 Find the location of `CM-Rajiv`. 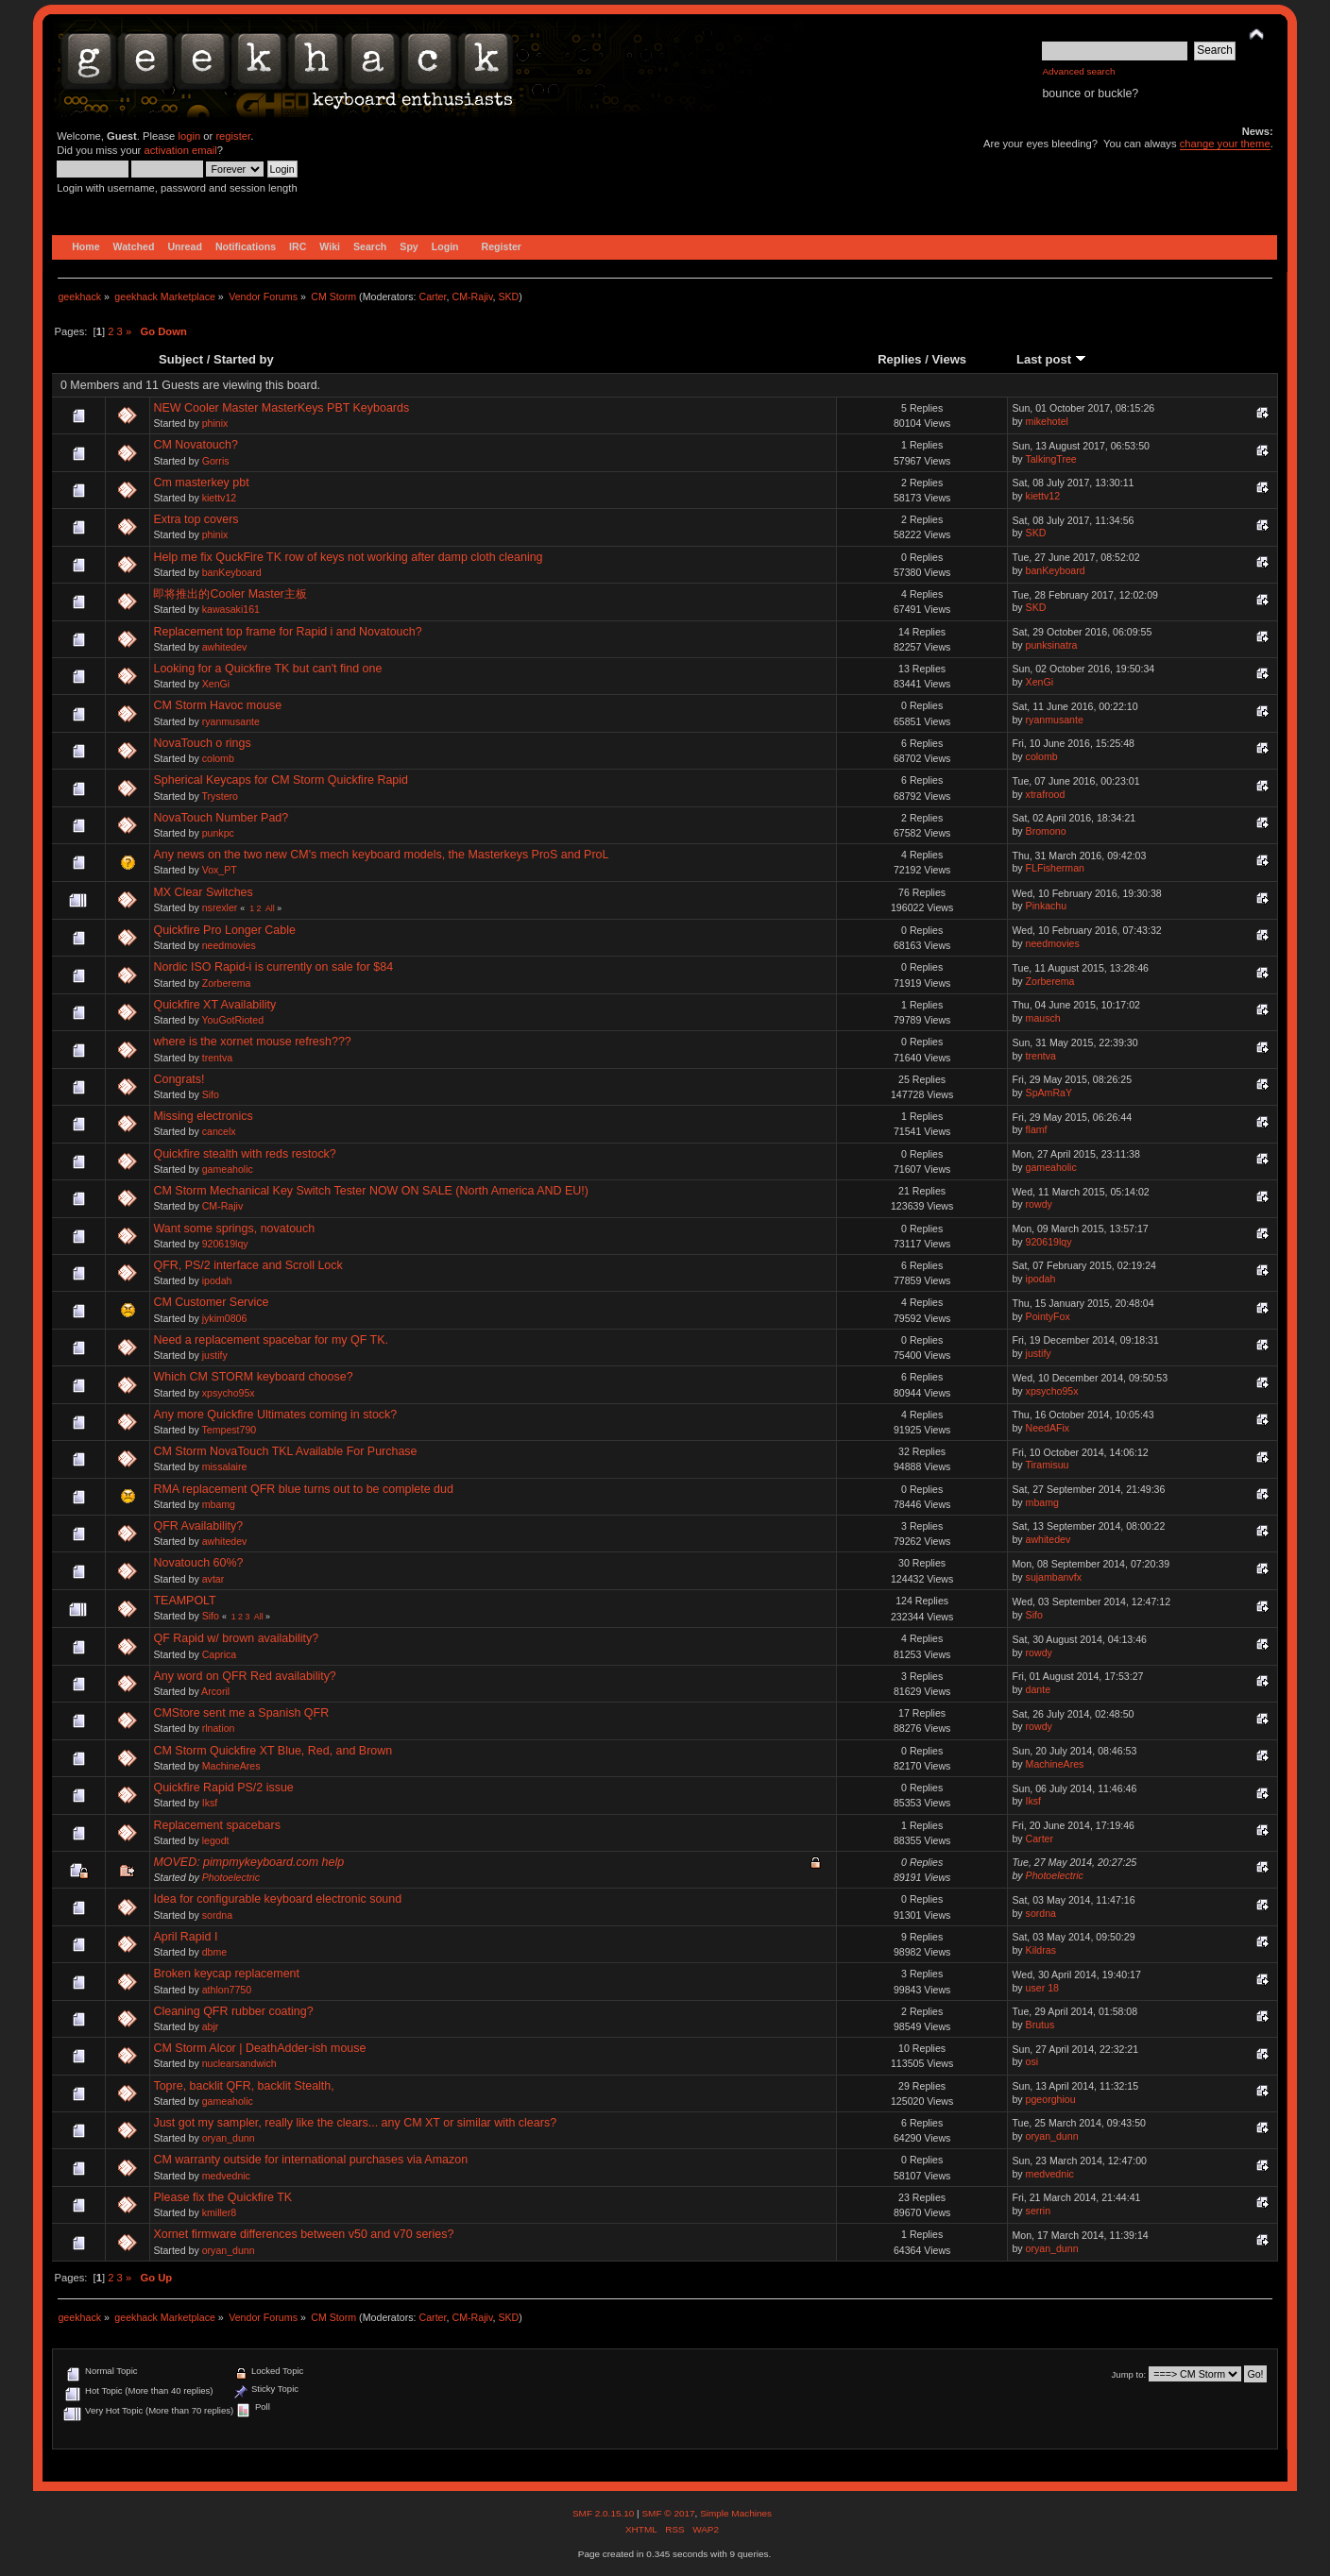

CM-Rajiv is located at coordinates (472, 296).